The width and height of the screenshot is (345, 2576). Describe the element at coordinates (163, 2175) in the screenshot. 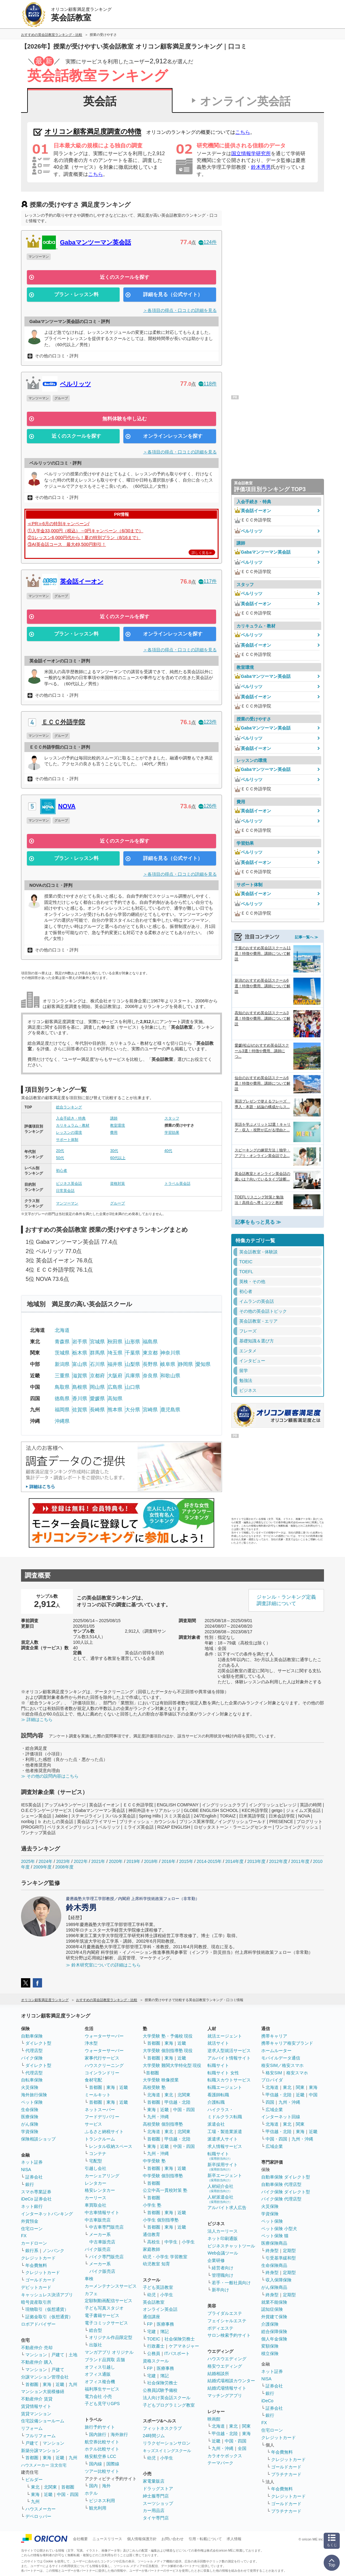

I see `中学受験 個別指導塾` at that location.